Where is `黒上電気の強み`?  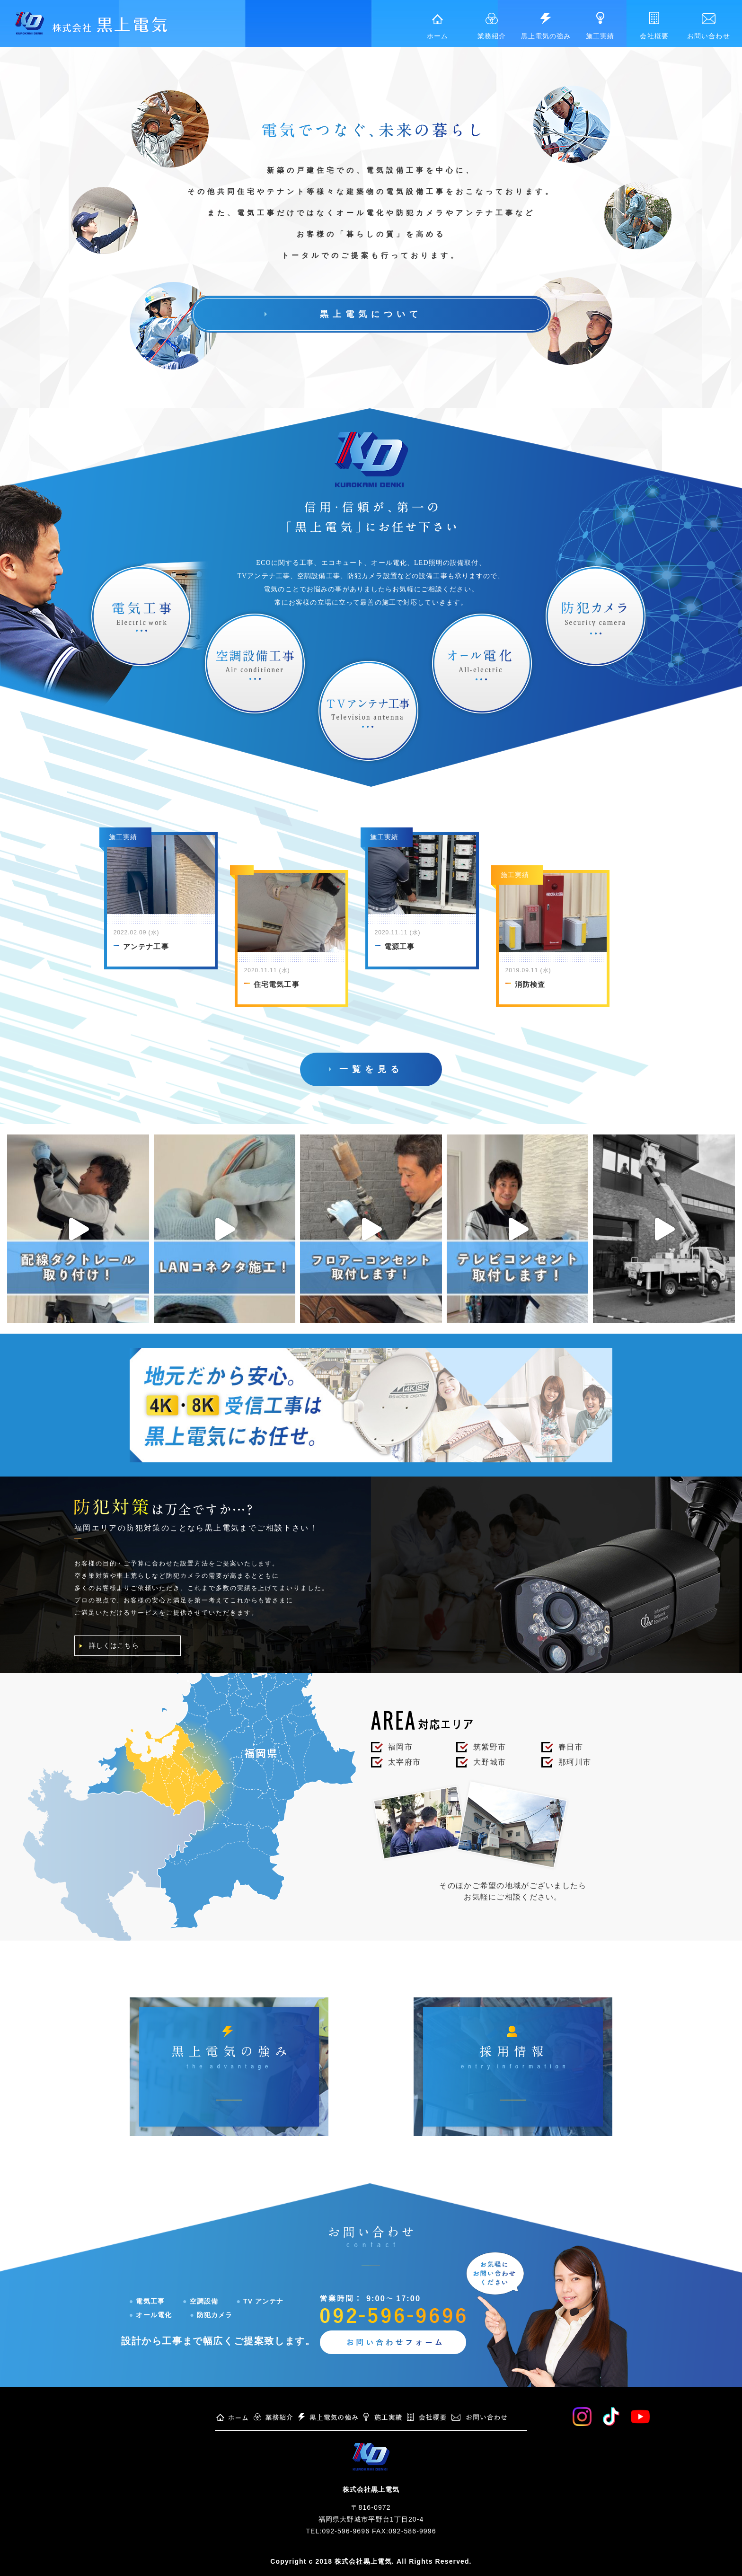
黒上電気の強み is located at coordinates (546, 26).